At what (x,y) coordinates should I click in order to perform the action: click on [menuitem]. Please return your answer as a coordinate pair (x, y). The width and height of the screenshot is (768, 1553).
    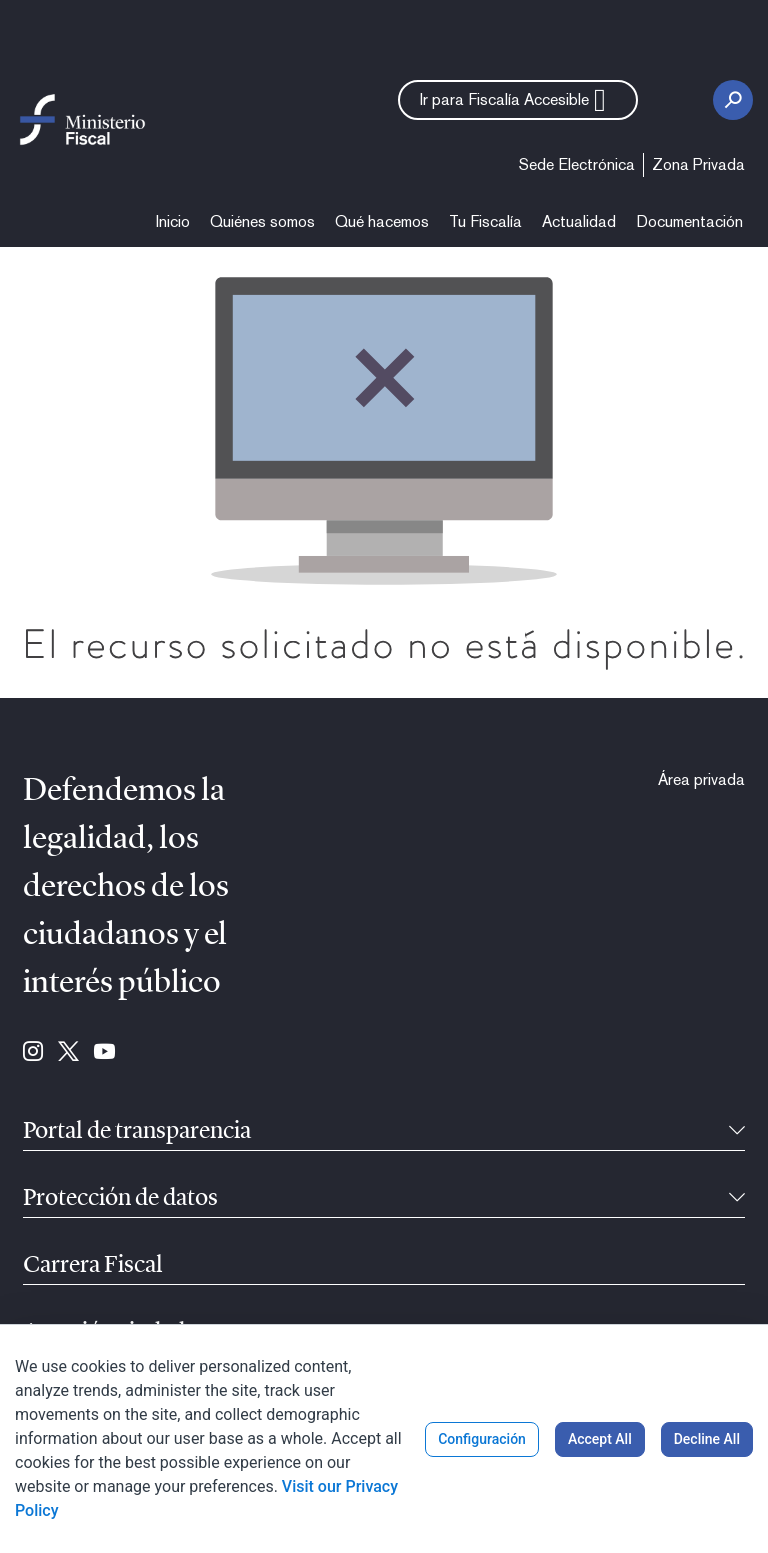
    Looking at the image, I should click on (577, 165).